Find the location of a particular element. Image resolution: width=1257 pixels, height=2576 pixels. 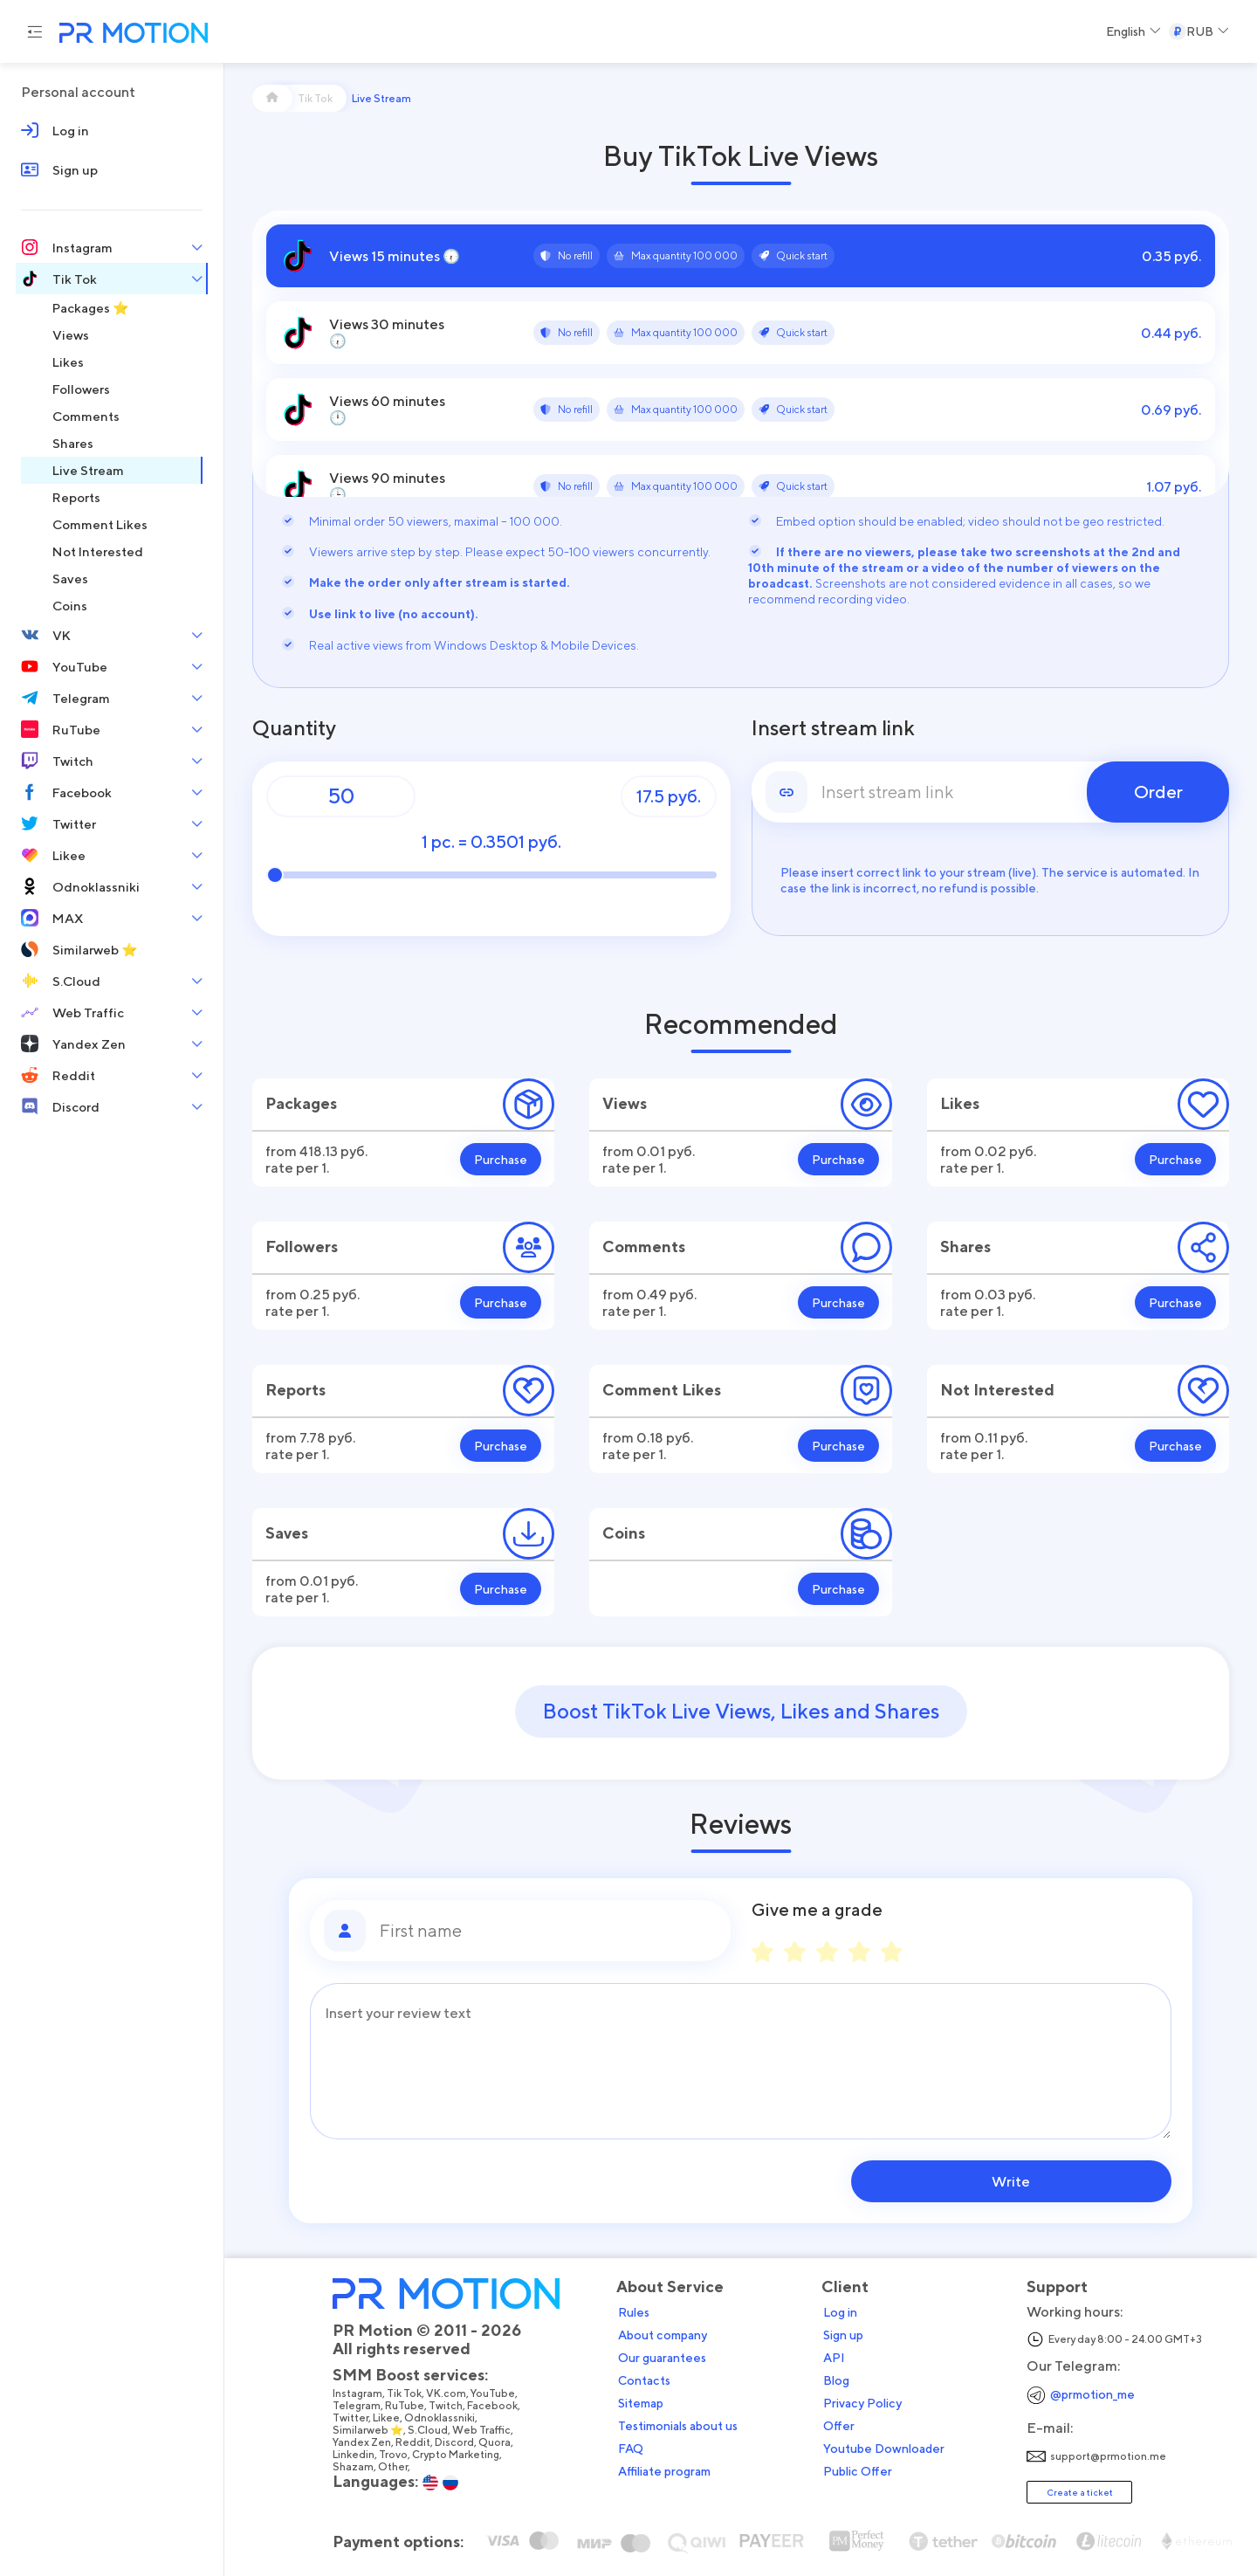

[Select a Language] is located at coordinates (1133, 31).